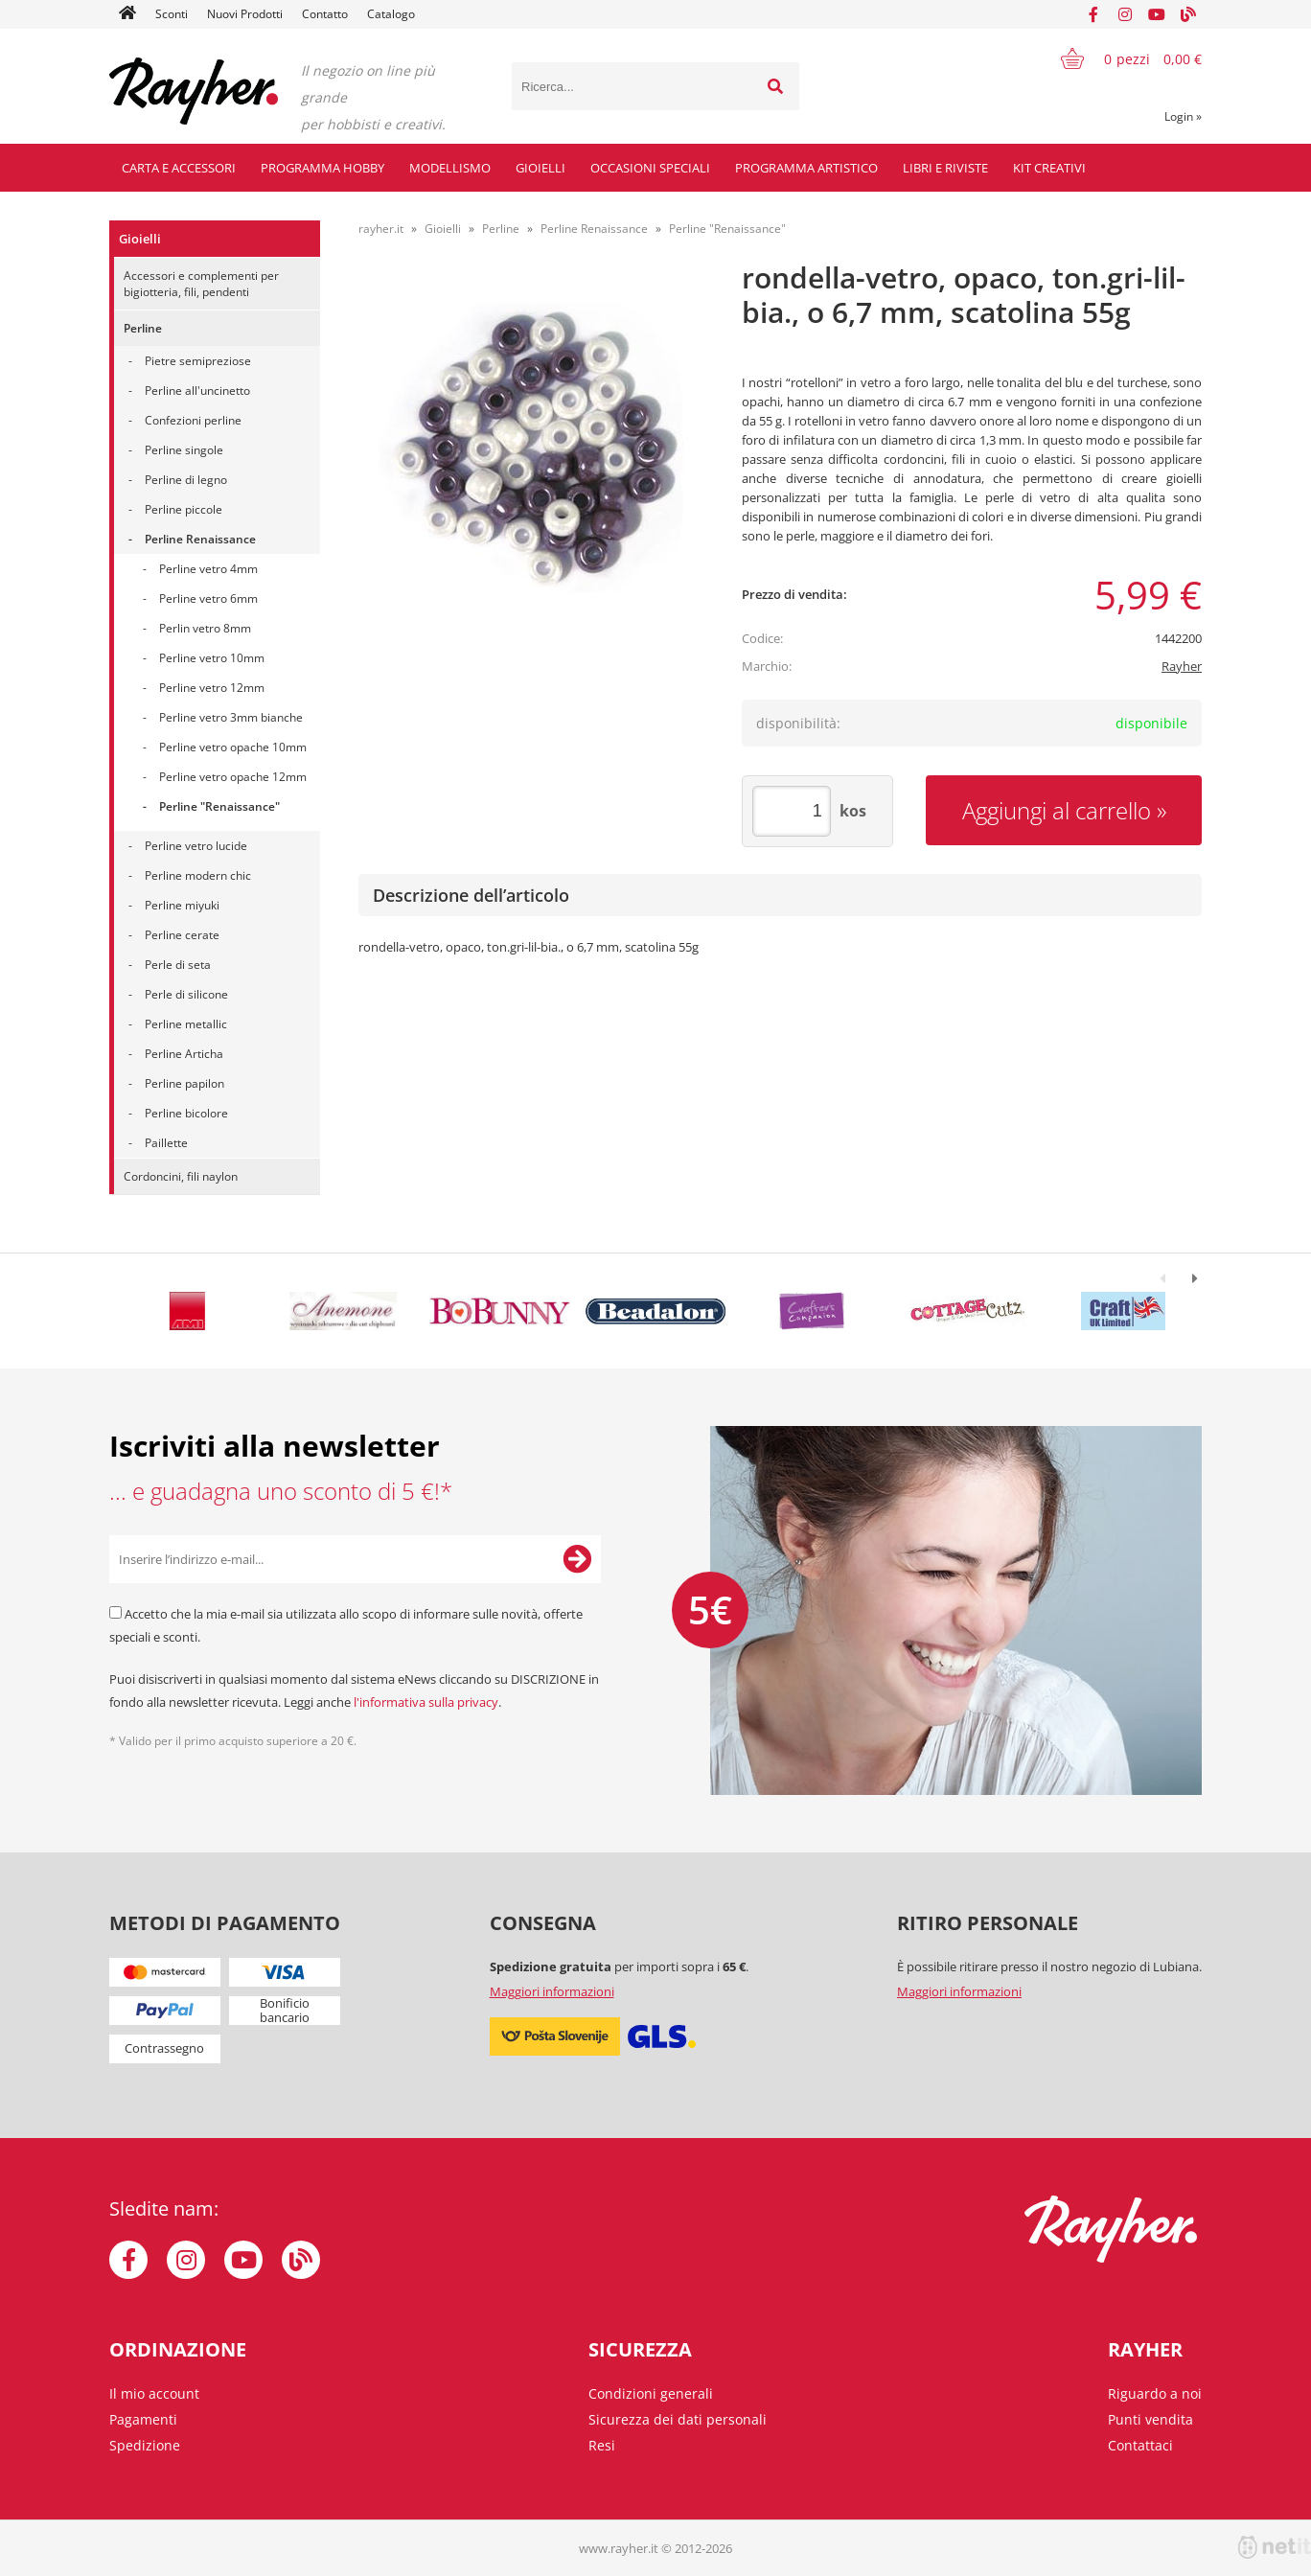 The height and width of the screenshot is (2576, 1311). I want to click on Condizioni generali, so click(650, 2393).